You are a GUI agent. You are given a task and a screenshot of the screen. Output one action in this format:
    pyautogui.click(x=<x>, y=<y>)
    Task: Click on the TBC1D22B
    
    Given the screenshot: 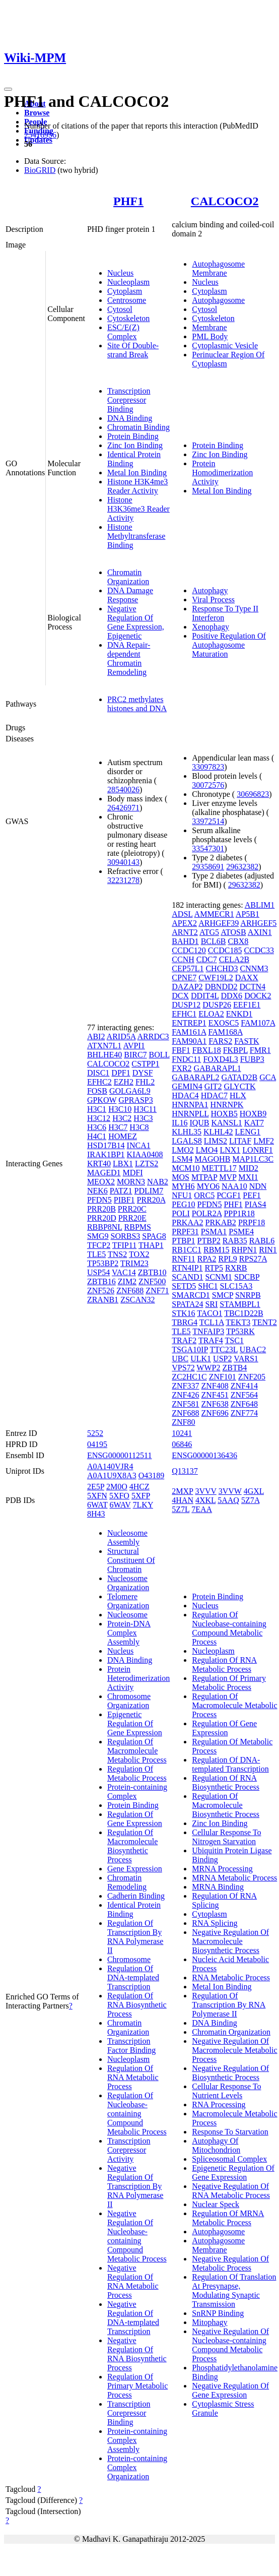 What is the action you would take?
    pyautogui.click(x=243, y=1313)
    